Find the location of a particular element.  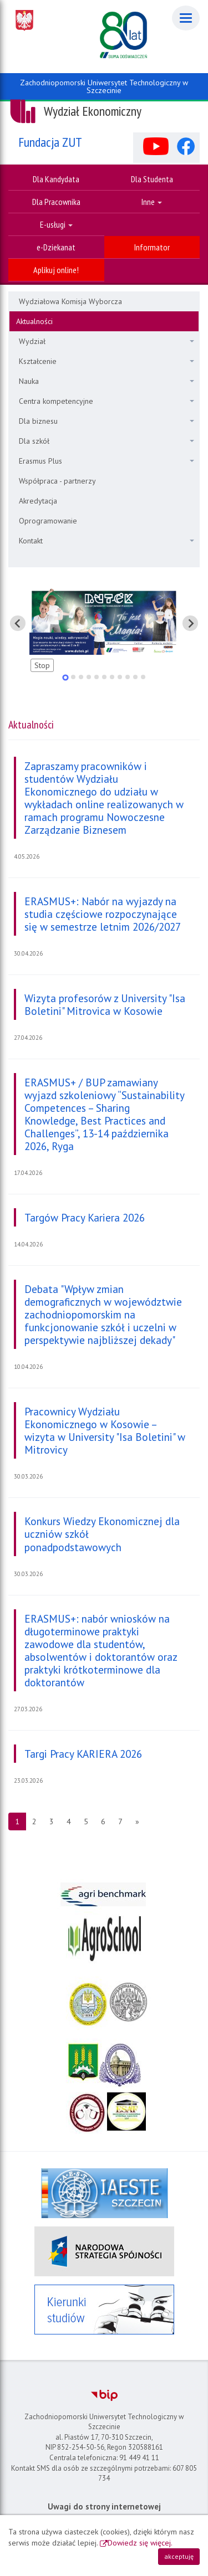

Dla szkół is located at coordinates (106, 441).